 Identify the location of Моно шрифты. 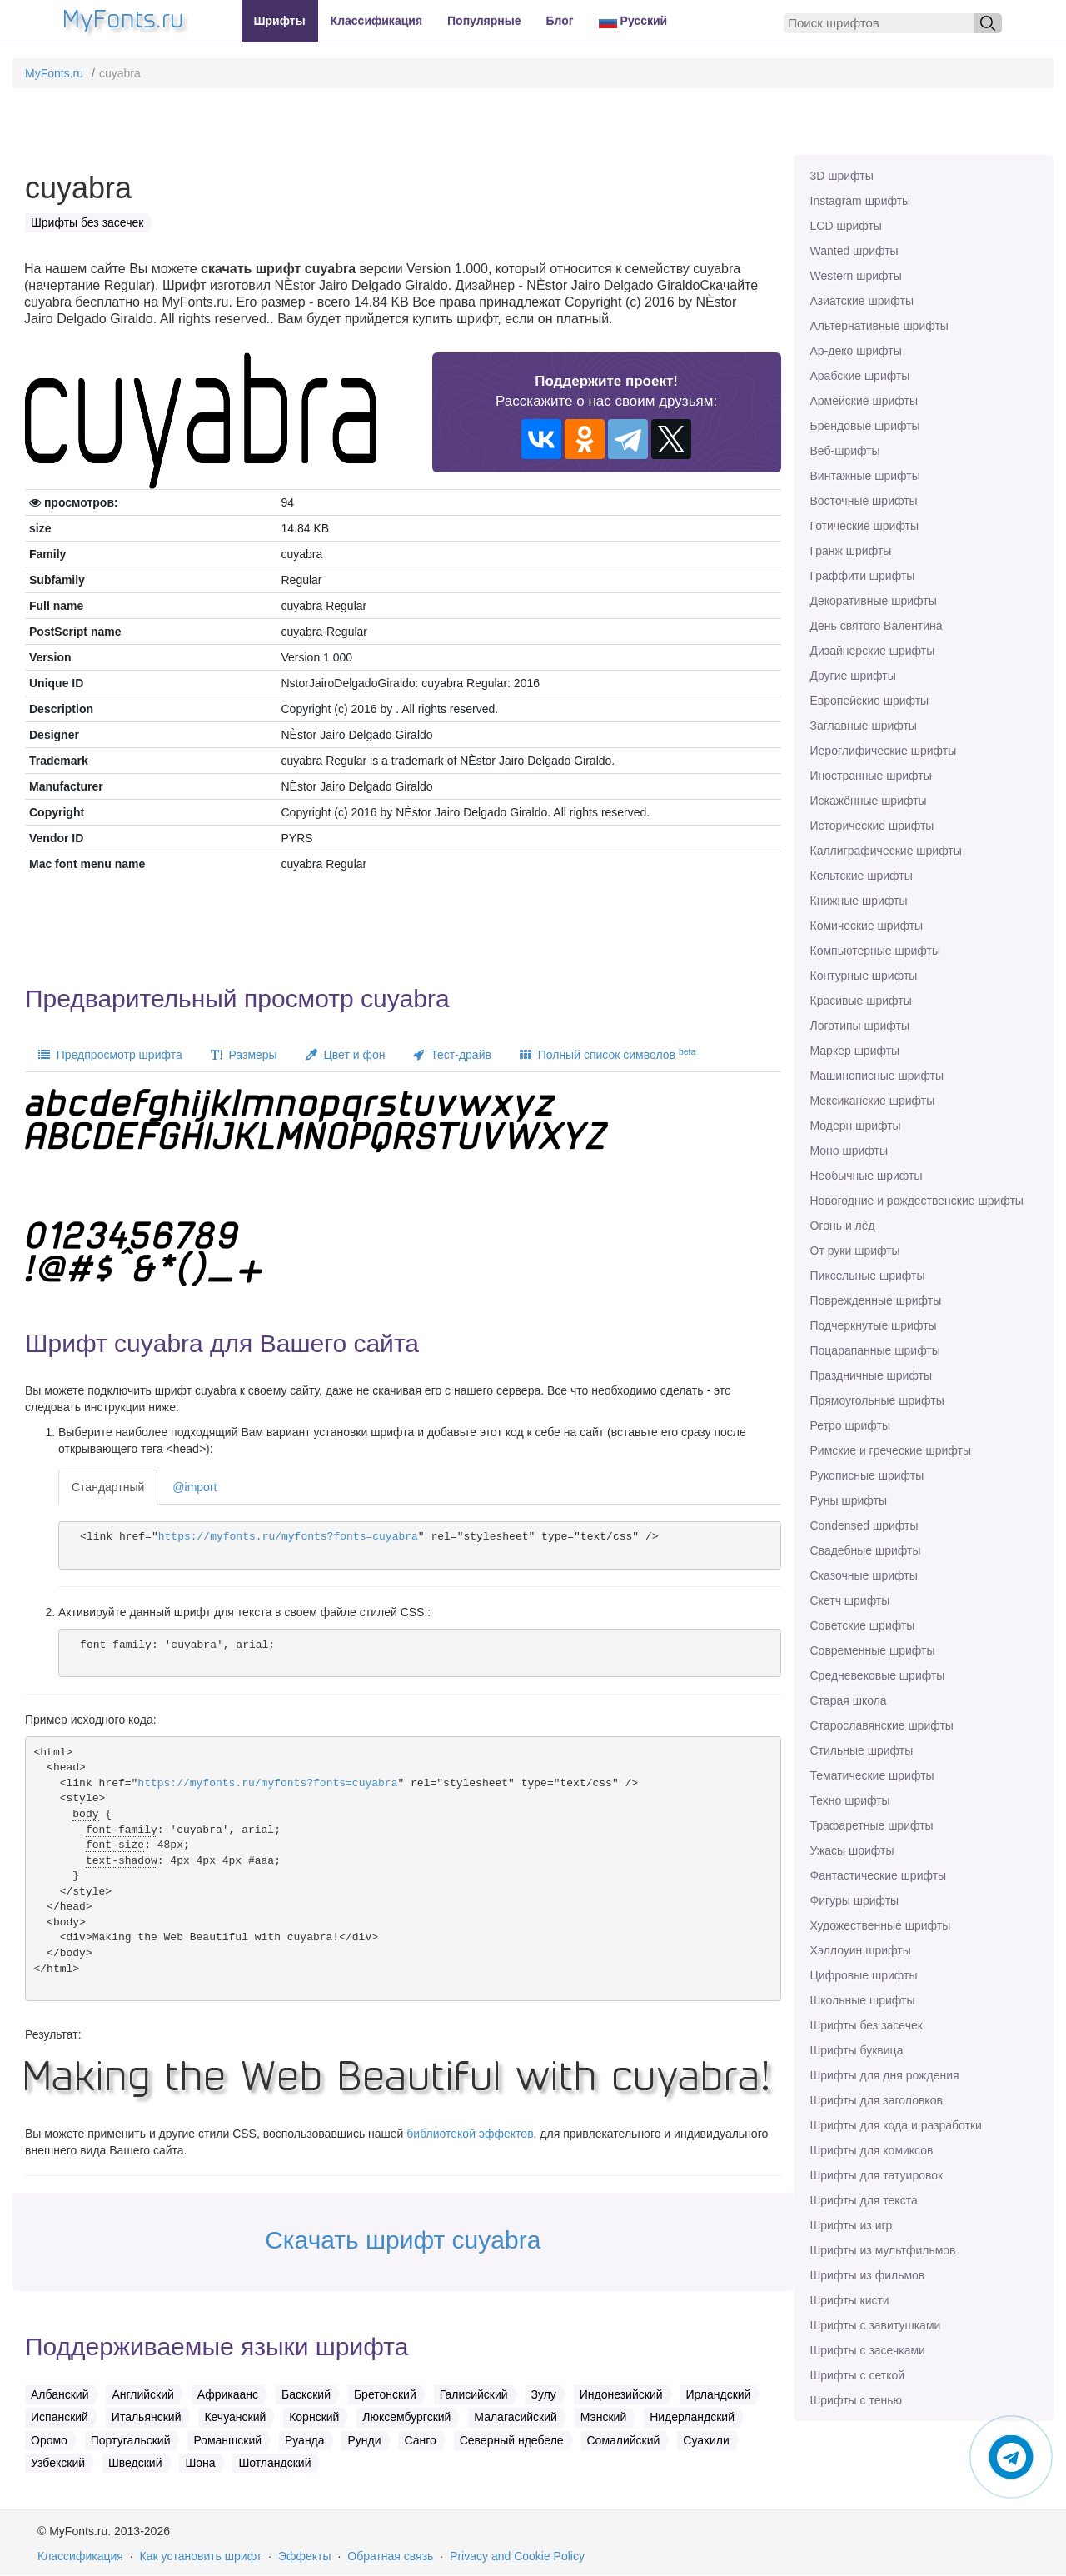
(849, 1150).